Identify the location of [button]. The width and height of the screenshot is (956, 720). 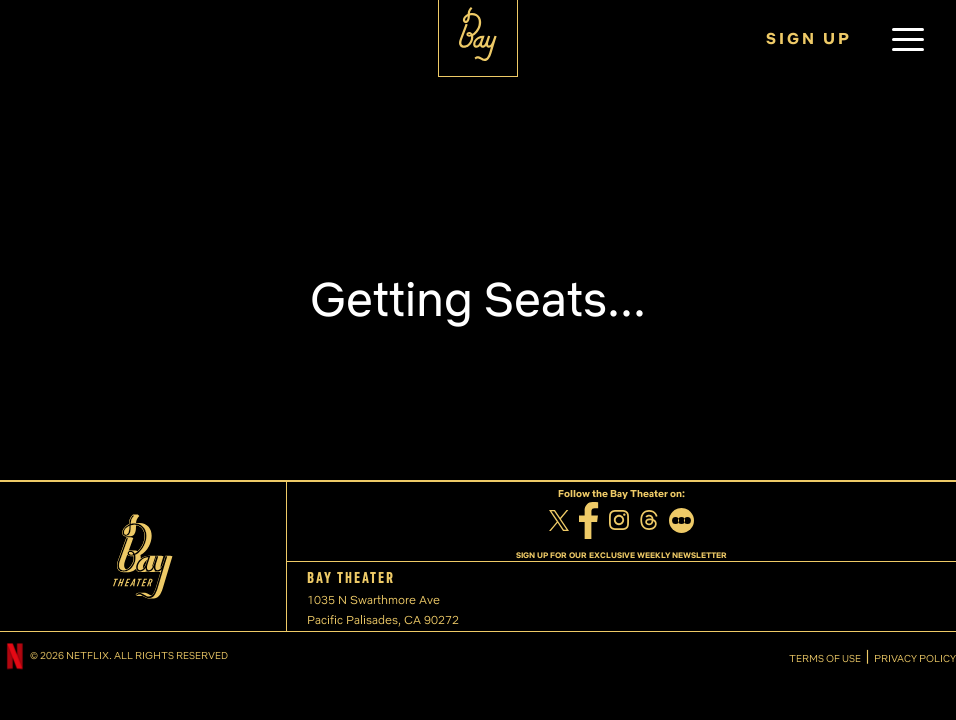
(908, 39).